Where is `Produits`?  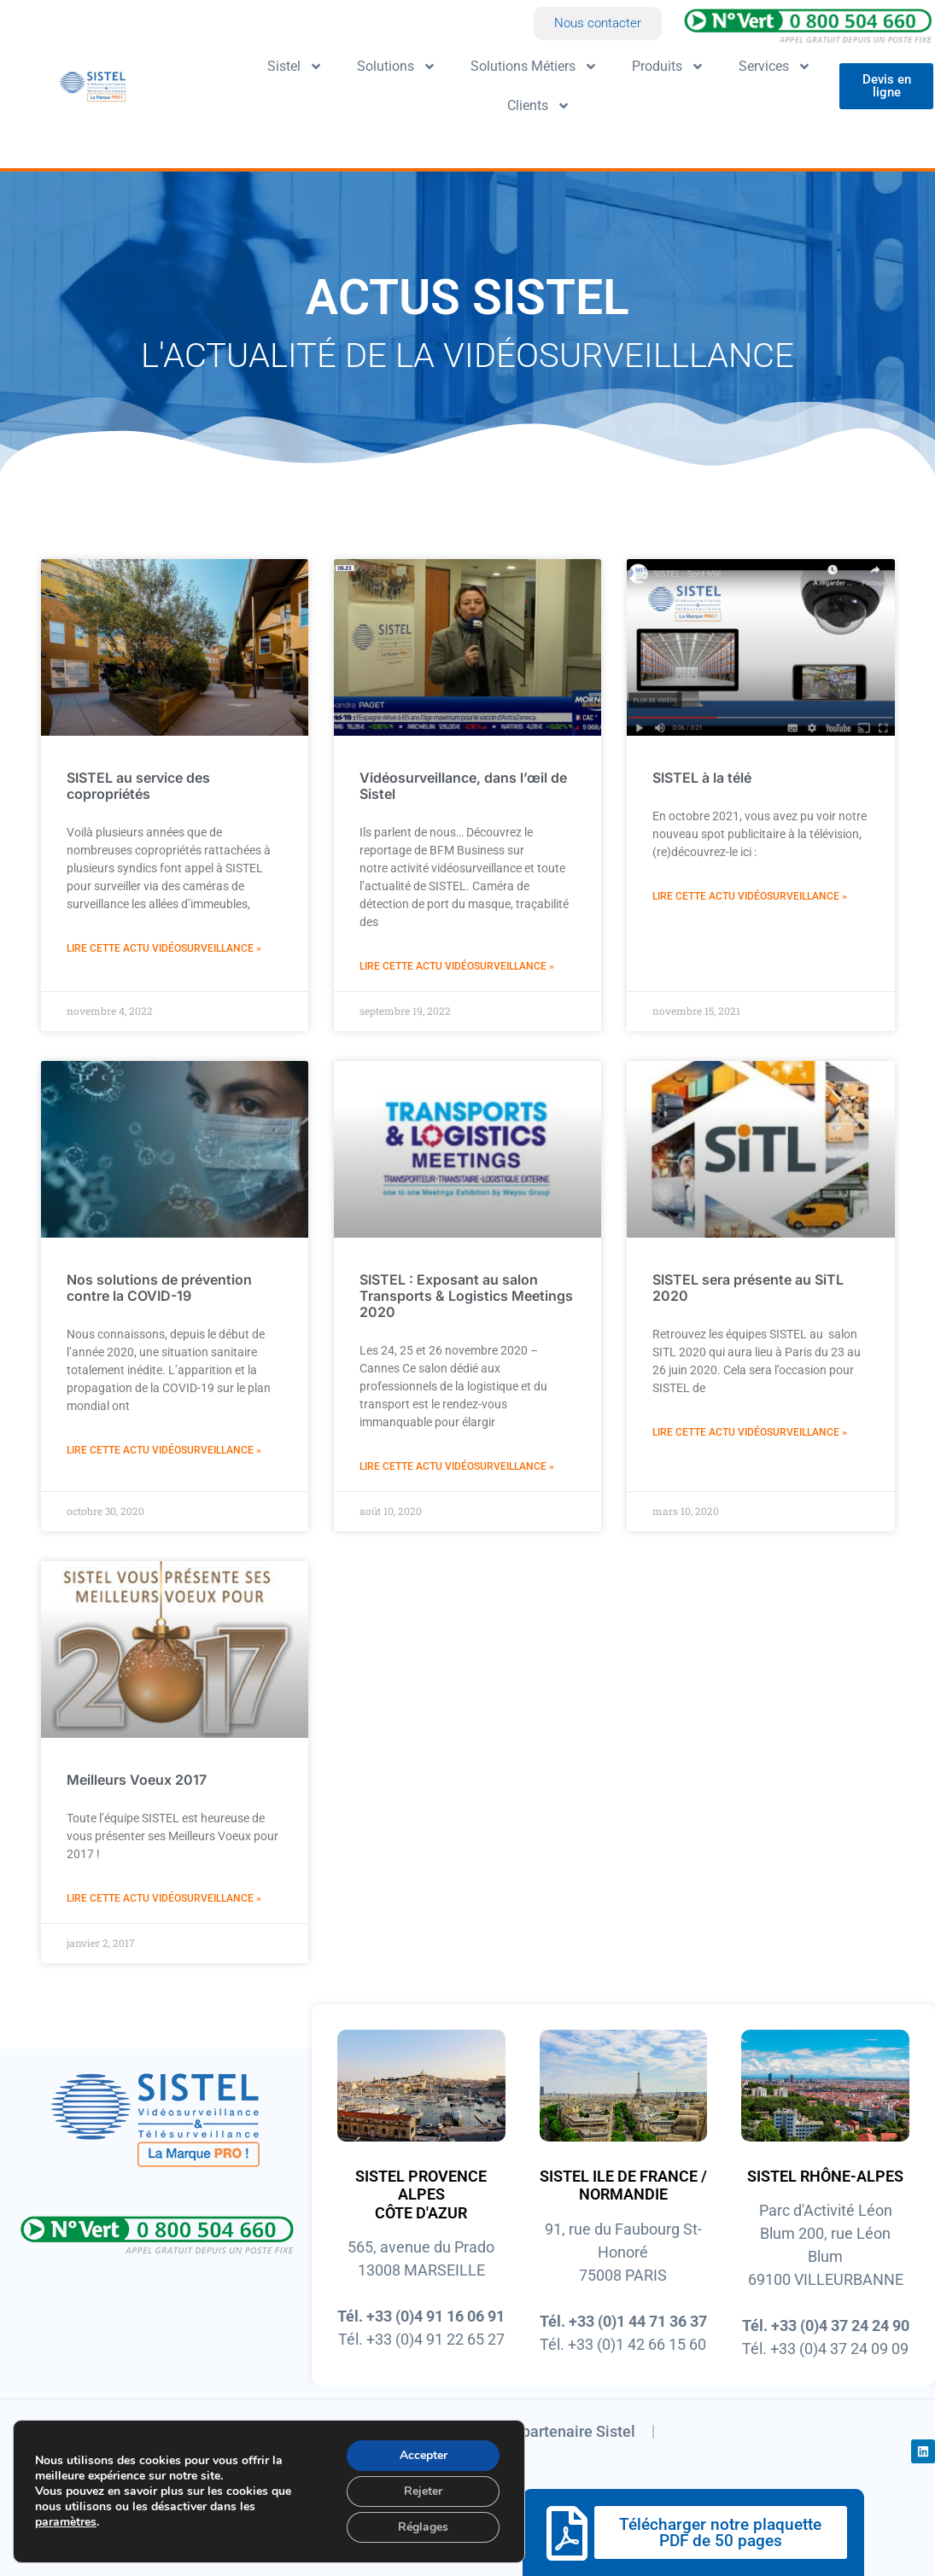 Produits is located at coordinates (668, 66).